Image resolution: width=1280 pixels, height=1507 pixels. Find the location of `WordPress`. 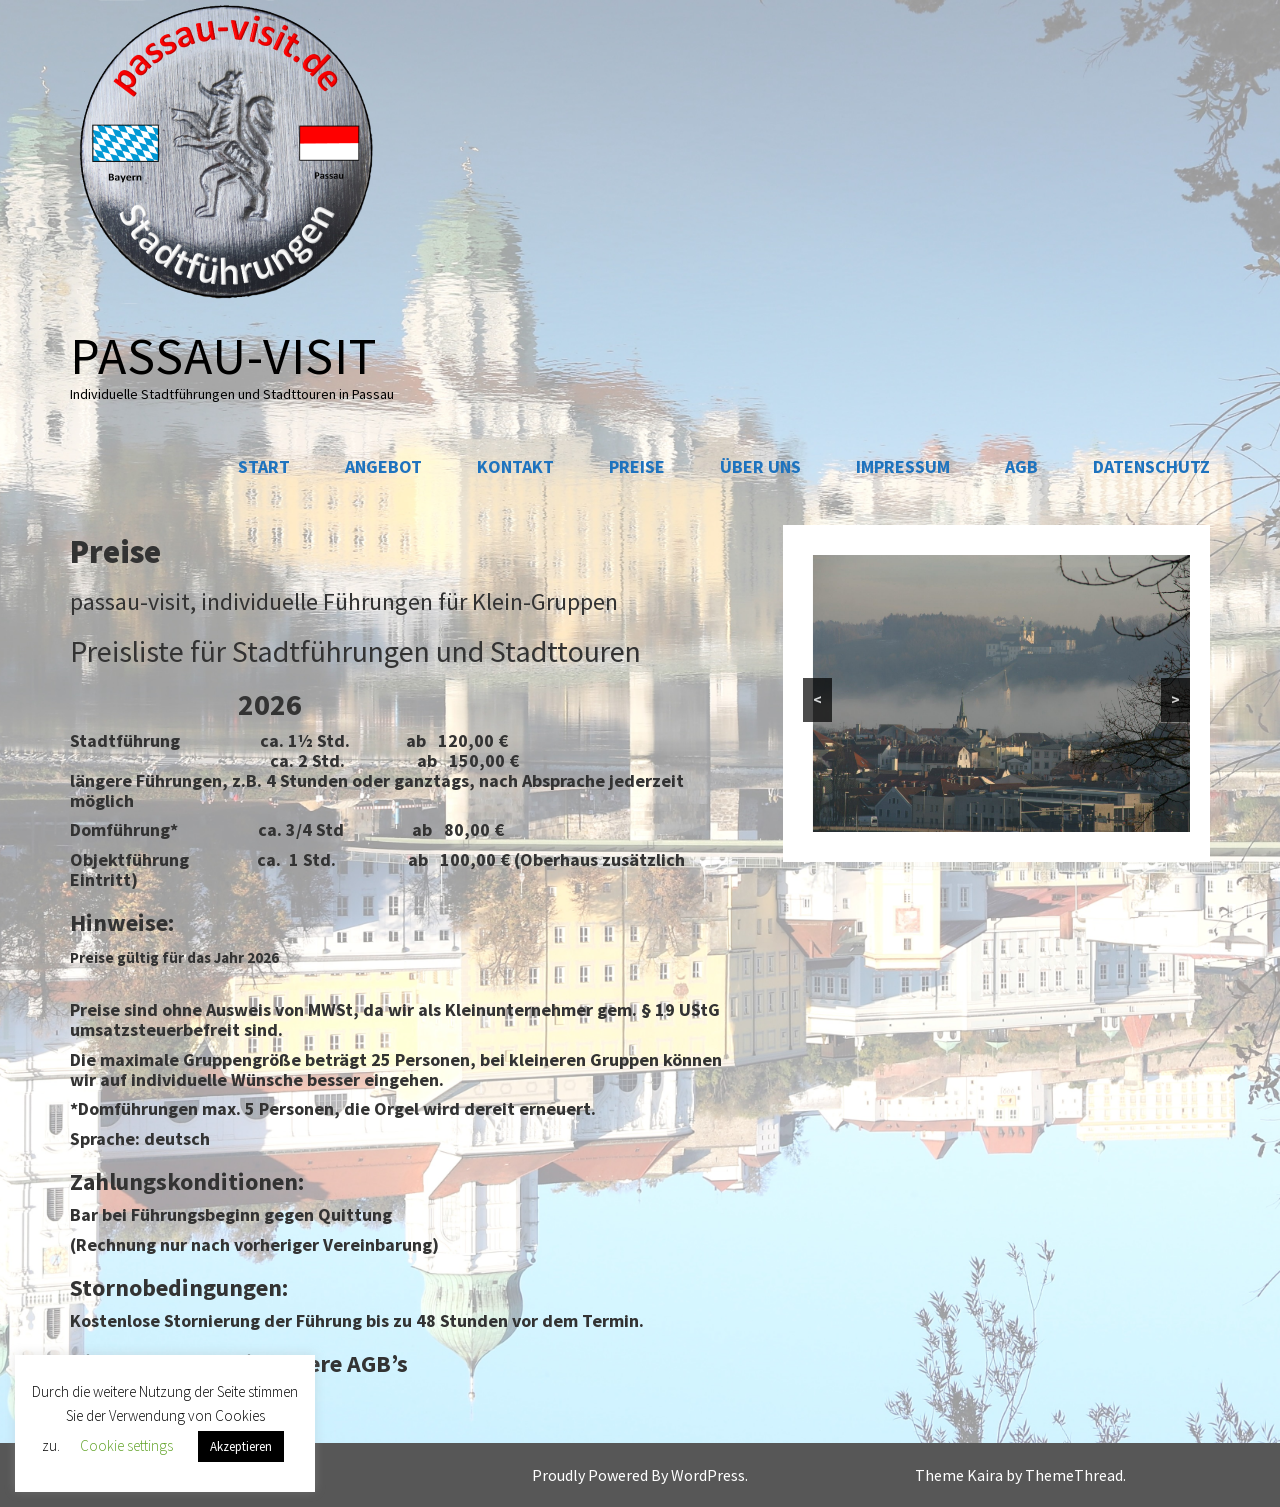

WordPress is located at coordinates (708, 1475).